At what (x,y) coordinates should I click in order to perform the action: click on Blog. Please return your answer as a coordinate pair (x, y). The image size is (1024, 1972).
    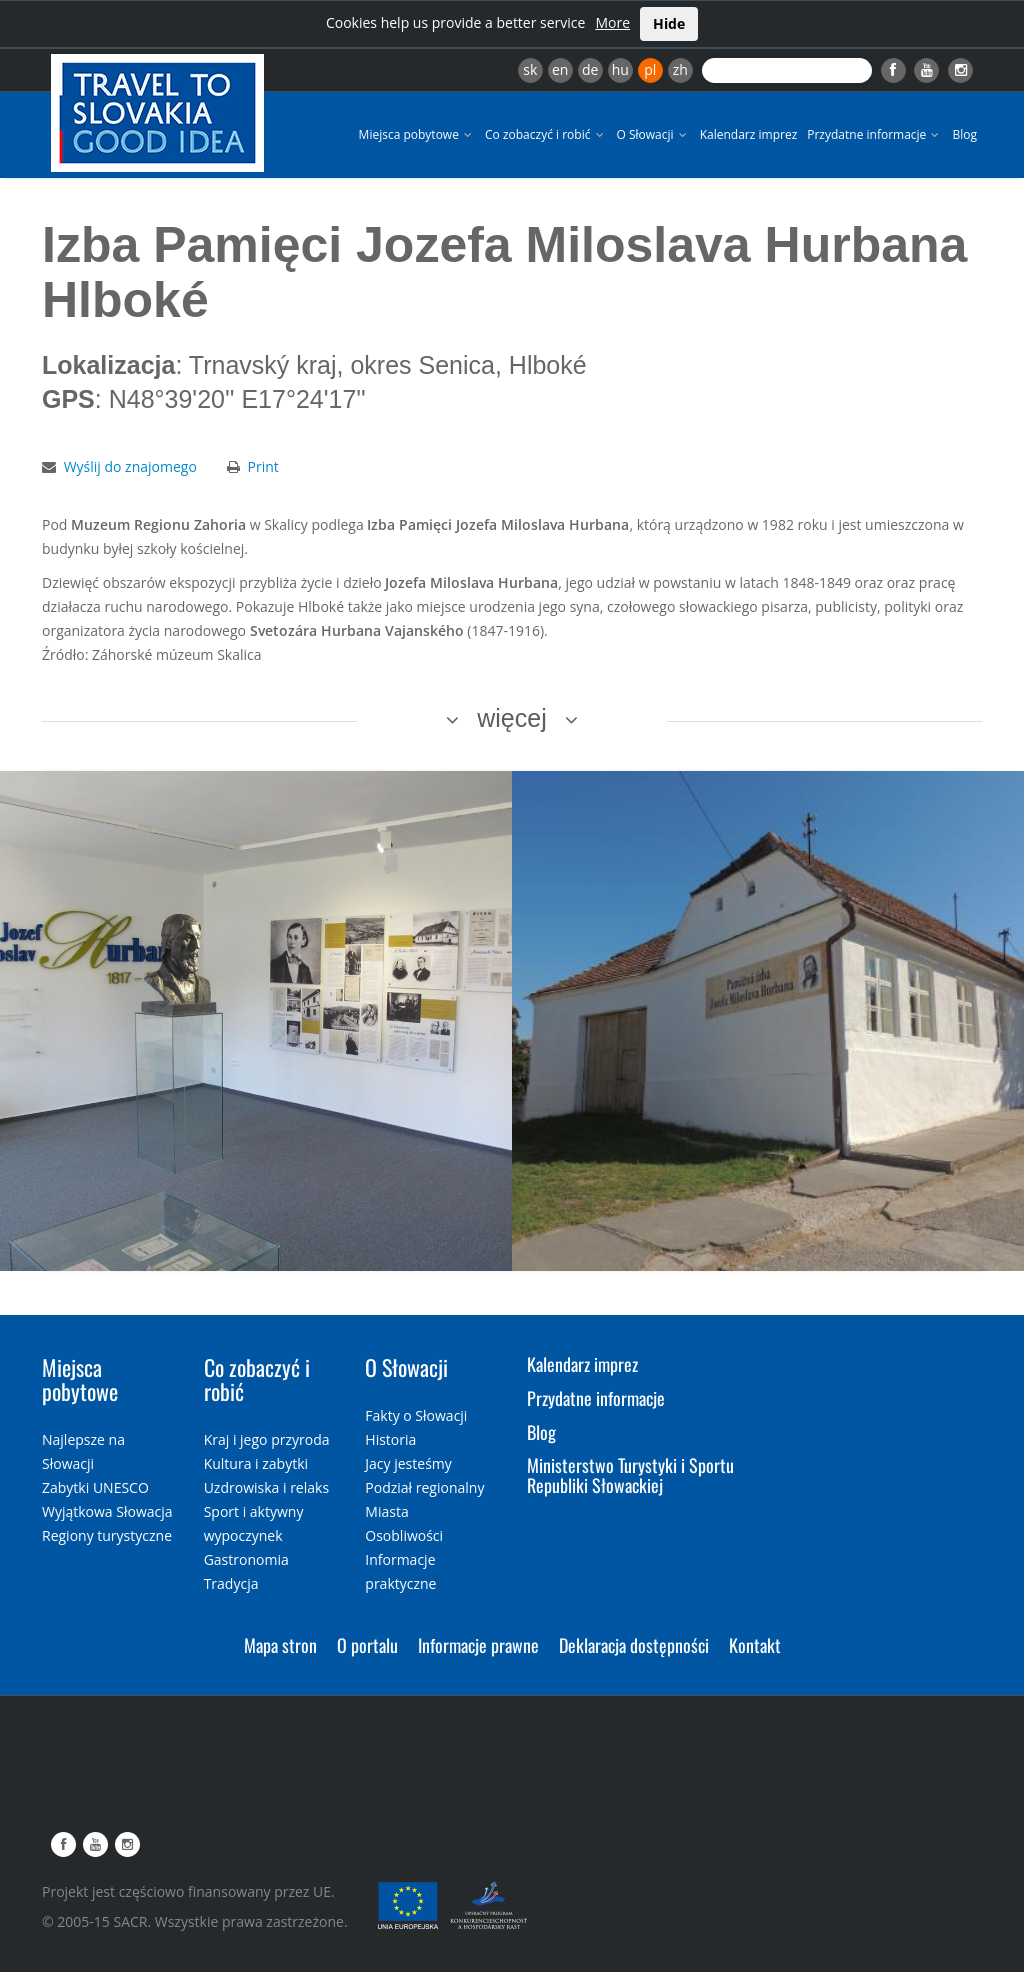
    Looking at the image, I should click on (964, 134).